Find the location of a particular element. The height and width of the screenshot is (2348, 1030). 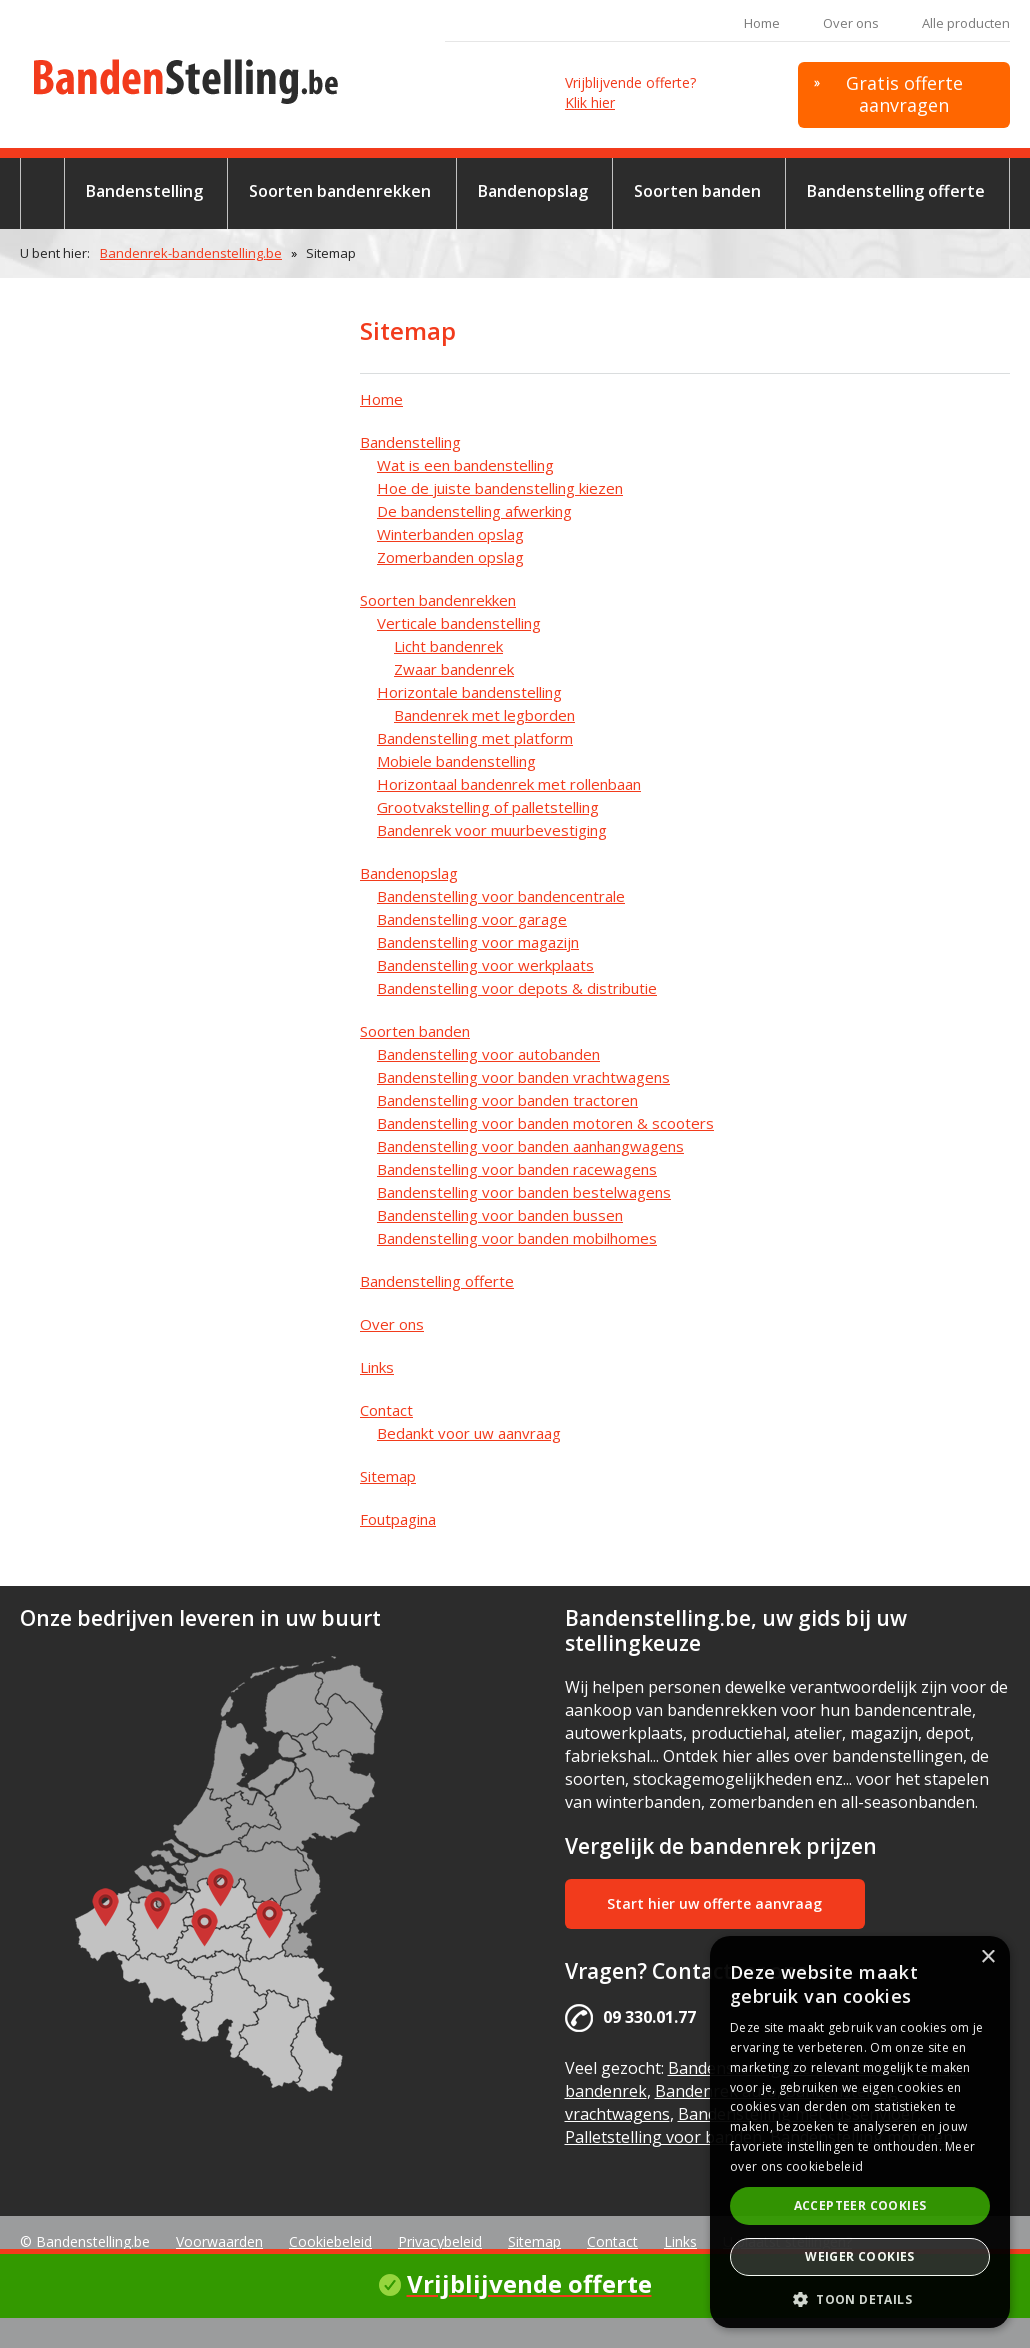

Bandenstelling voor autobanden is located at coordinates (488, 1054).